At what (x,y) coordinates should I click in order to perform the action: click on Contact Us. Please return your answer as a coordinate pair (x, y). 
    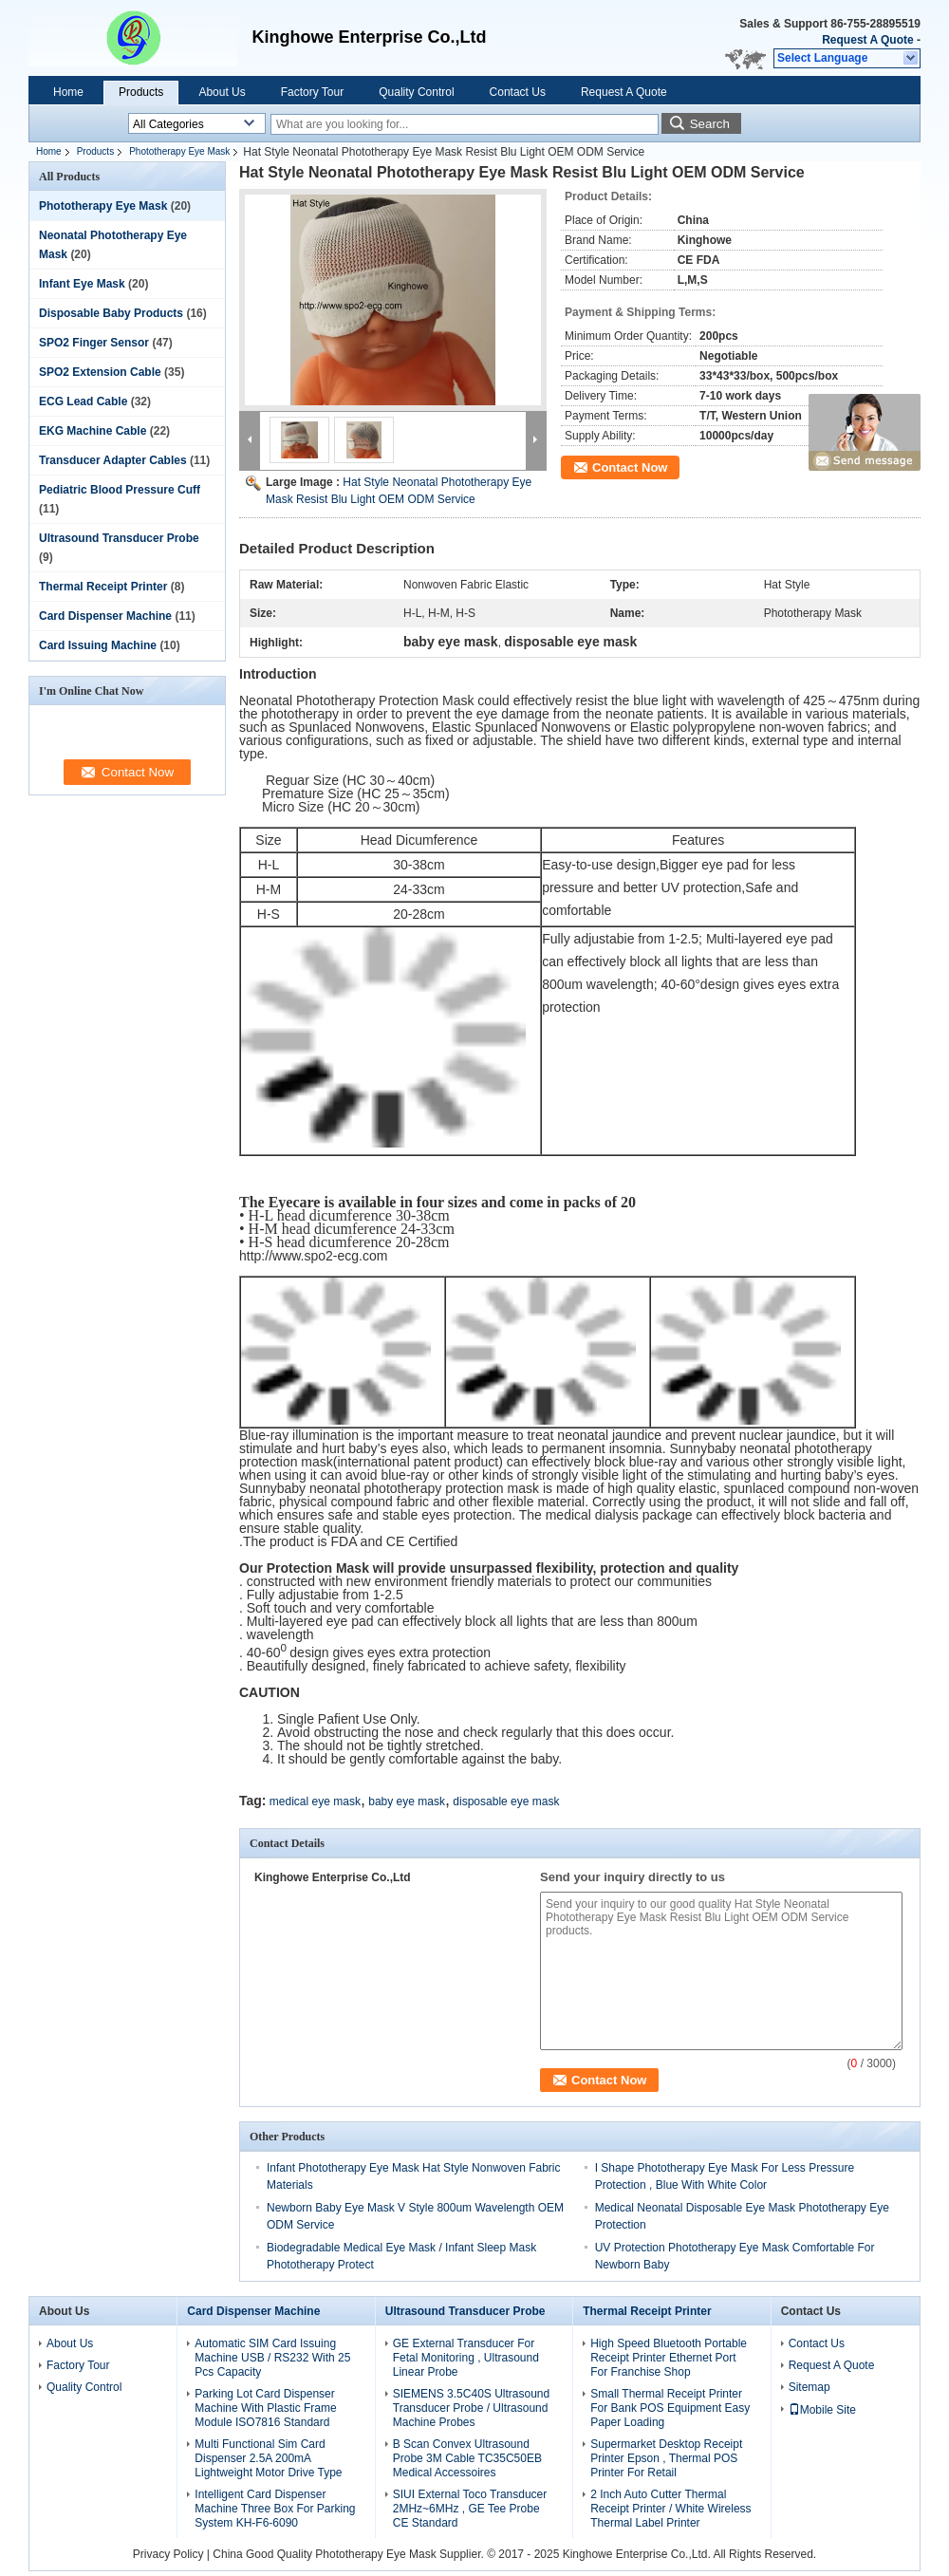
    Looking at the image, I should click on (518, 92).